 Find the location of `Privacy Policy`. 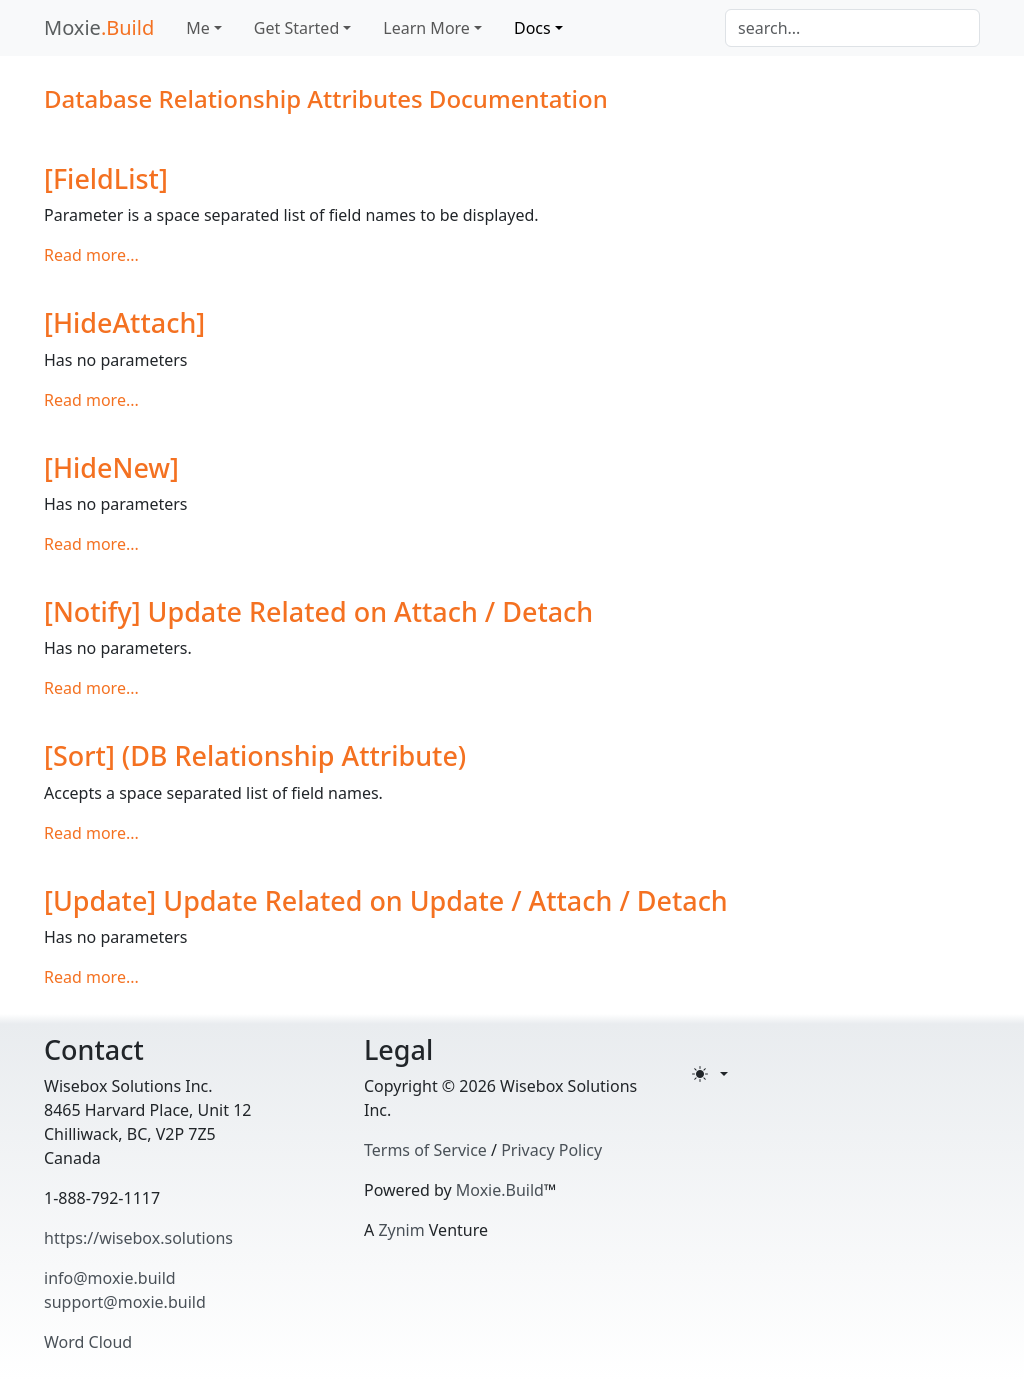

Privacy Policy is located at coordinates (551, 1150).